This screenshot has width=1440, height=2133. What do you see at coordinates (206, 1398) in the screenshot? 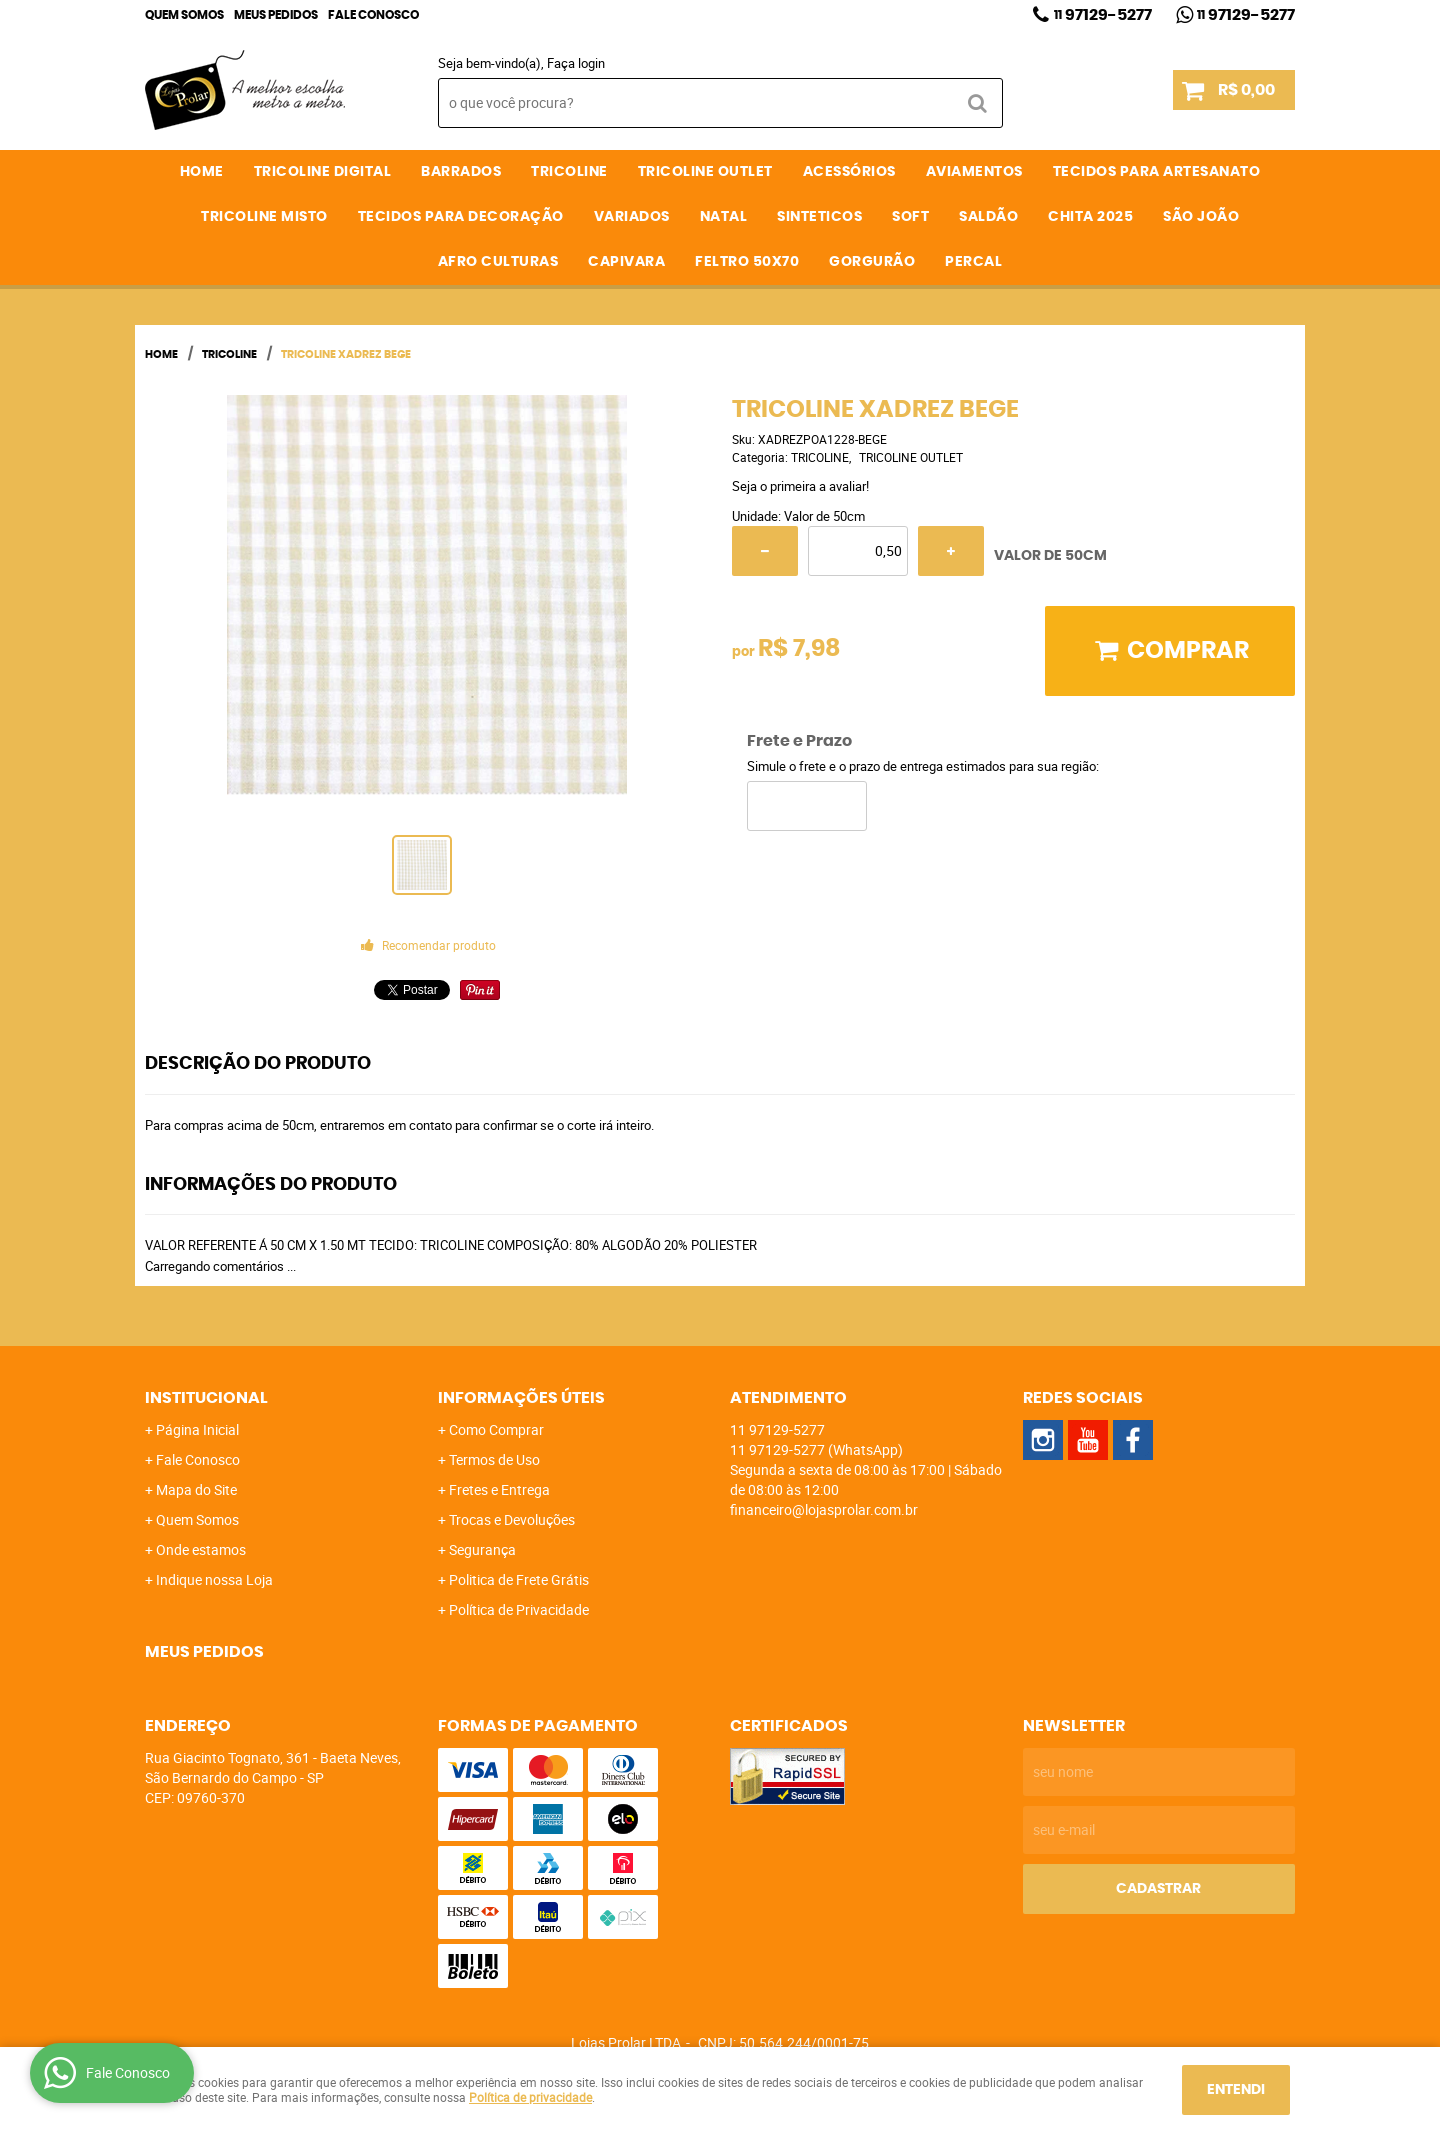
I see `Institucional` at bounding box center [206, 1398].